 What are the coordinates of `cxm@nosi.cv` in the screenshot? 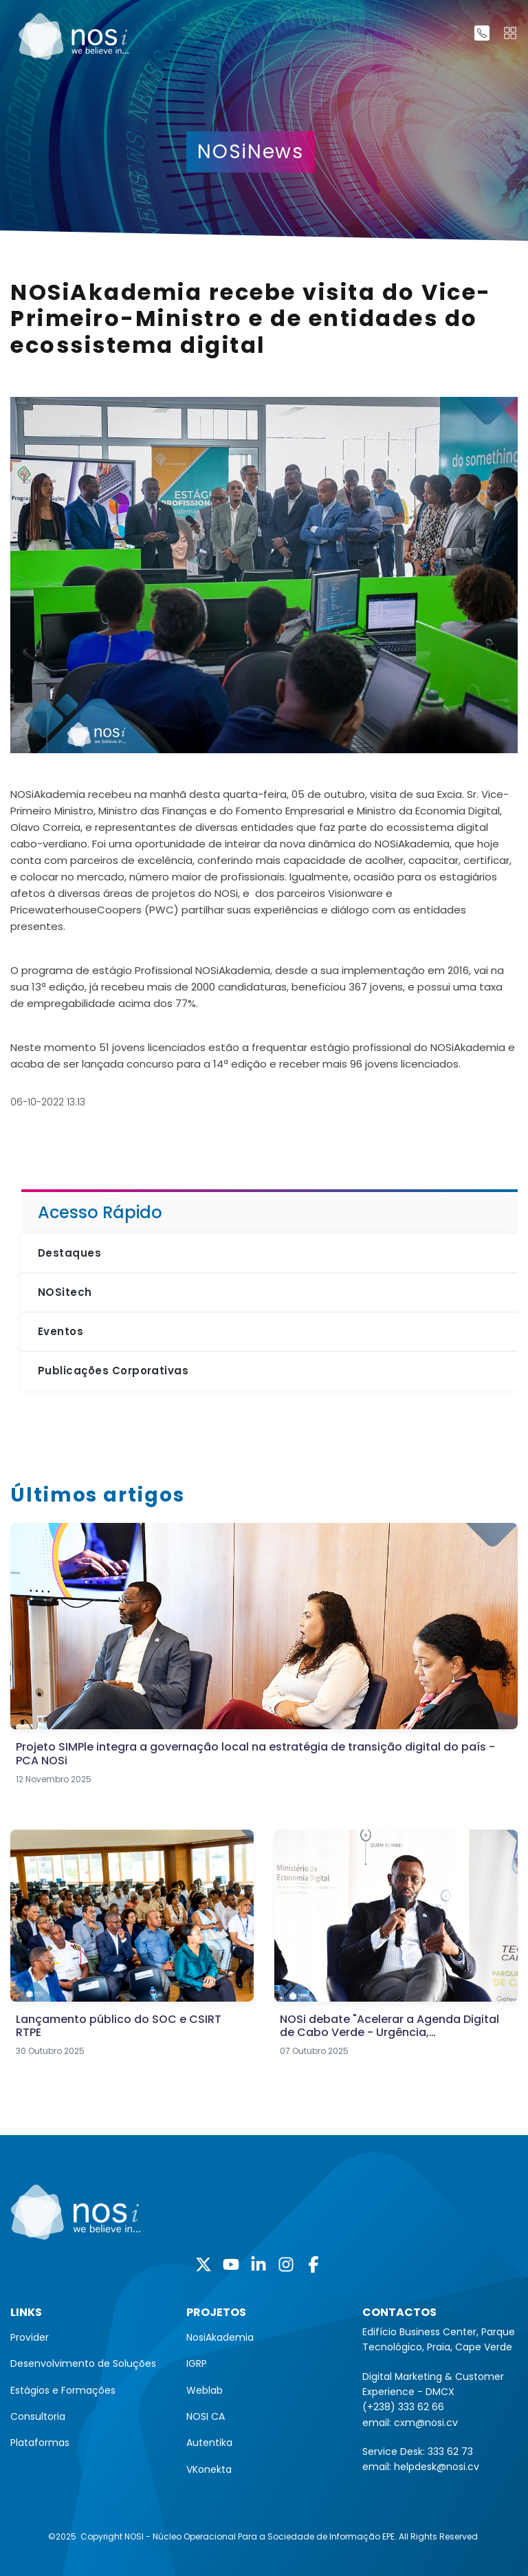 It's located at (426, 2422).